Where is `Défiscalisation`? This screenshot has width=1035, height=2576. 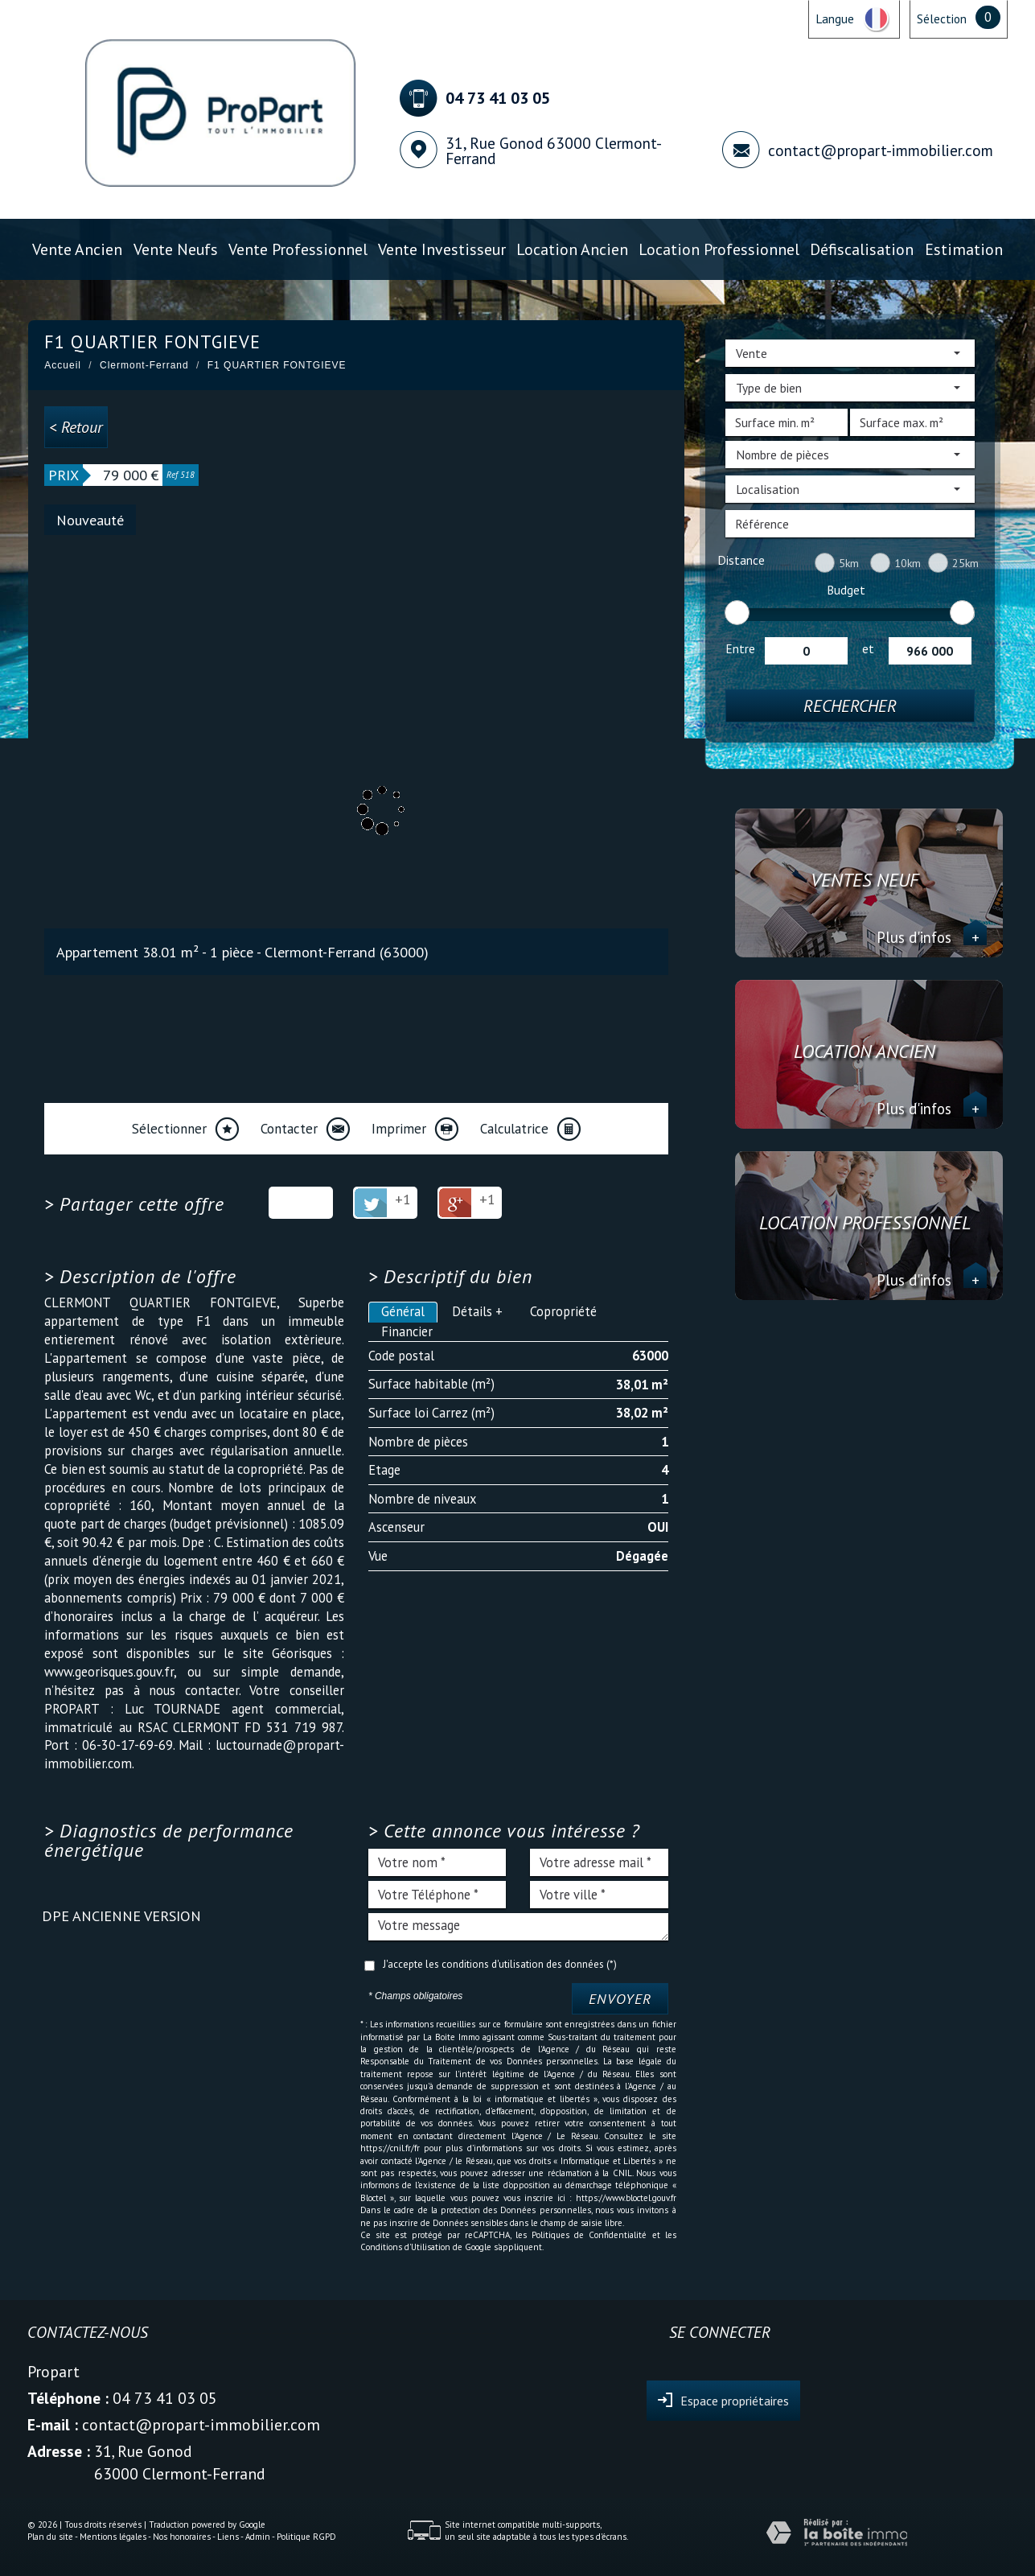
Défiscalisation is located at coordinates (862, 249).